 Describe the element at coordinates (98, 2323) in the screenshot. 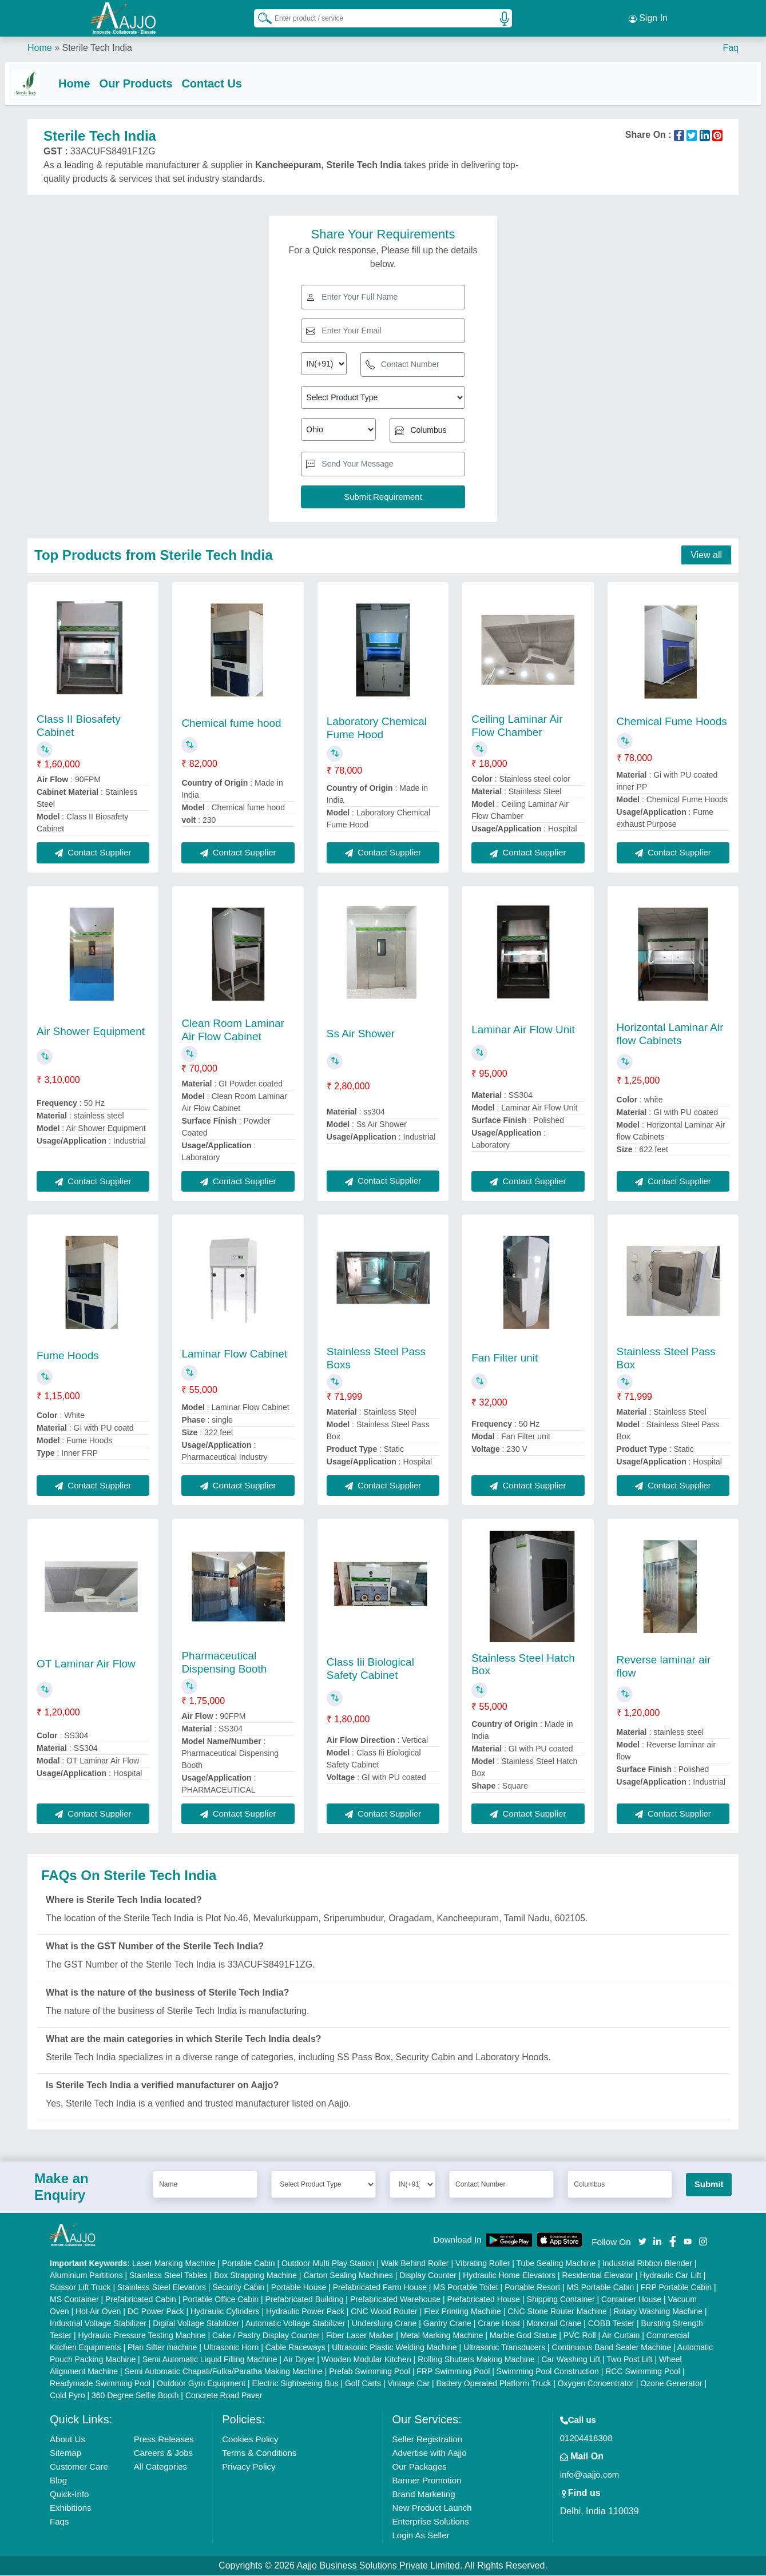

I see `Industrial Voltage Stabilizer` at that location.